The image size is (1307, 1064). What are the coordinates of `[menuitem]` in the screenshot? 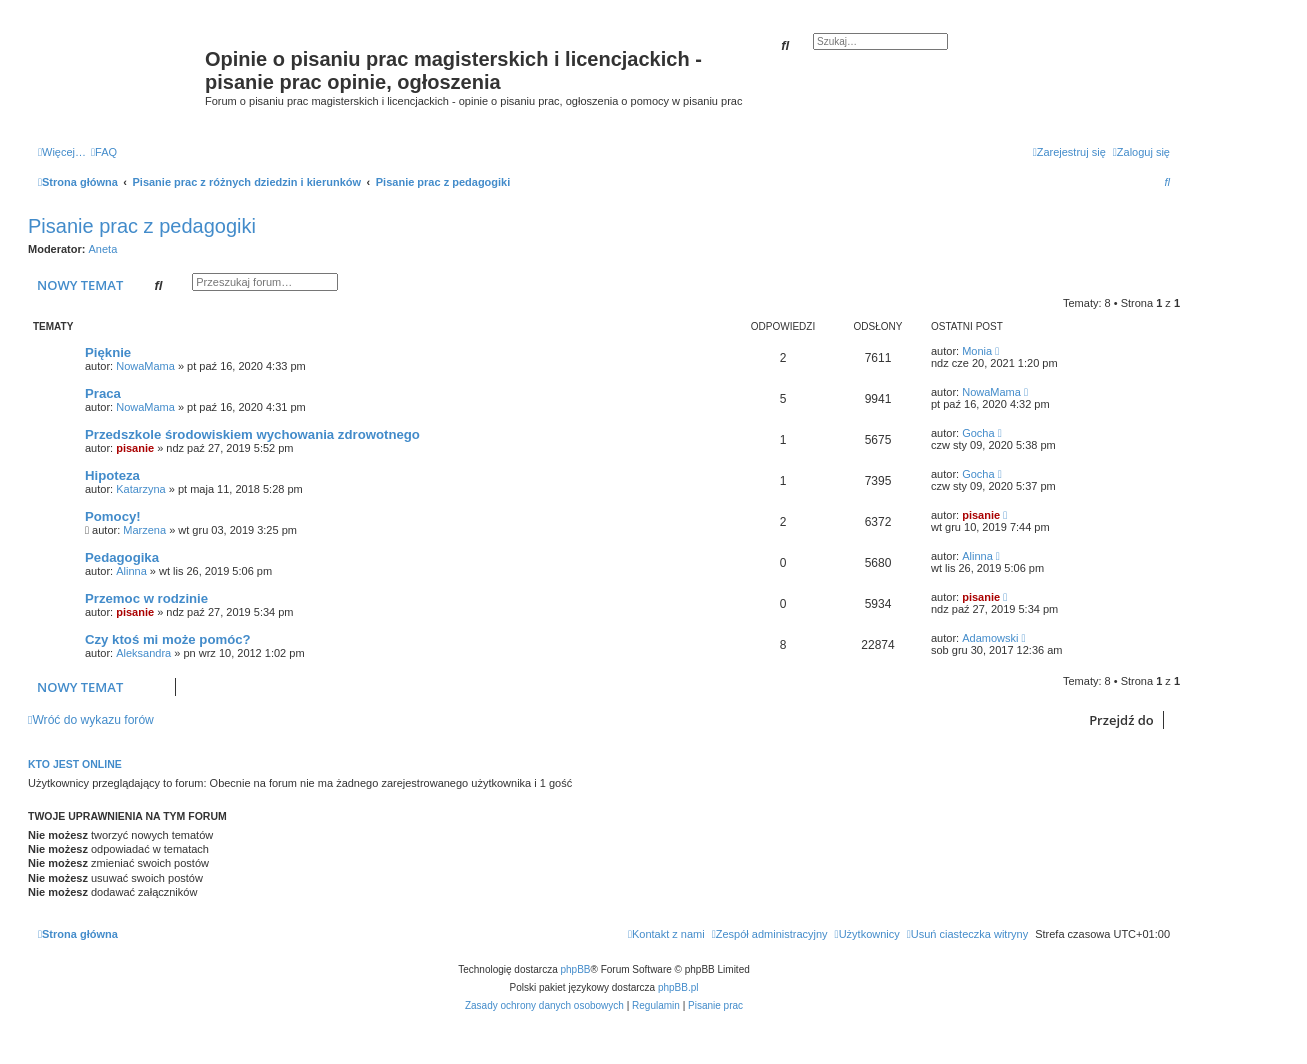 It's located at (104, 152).